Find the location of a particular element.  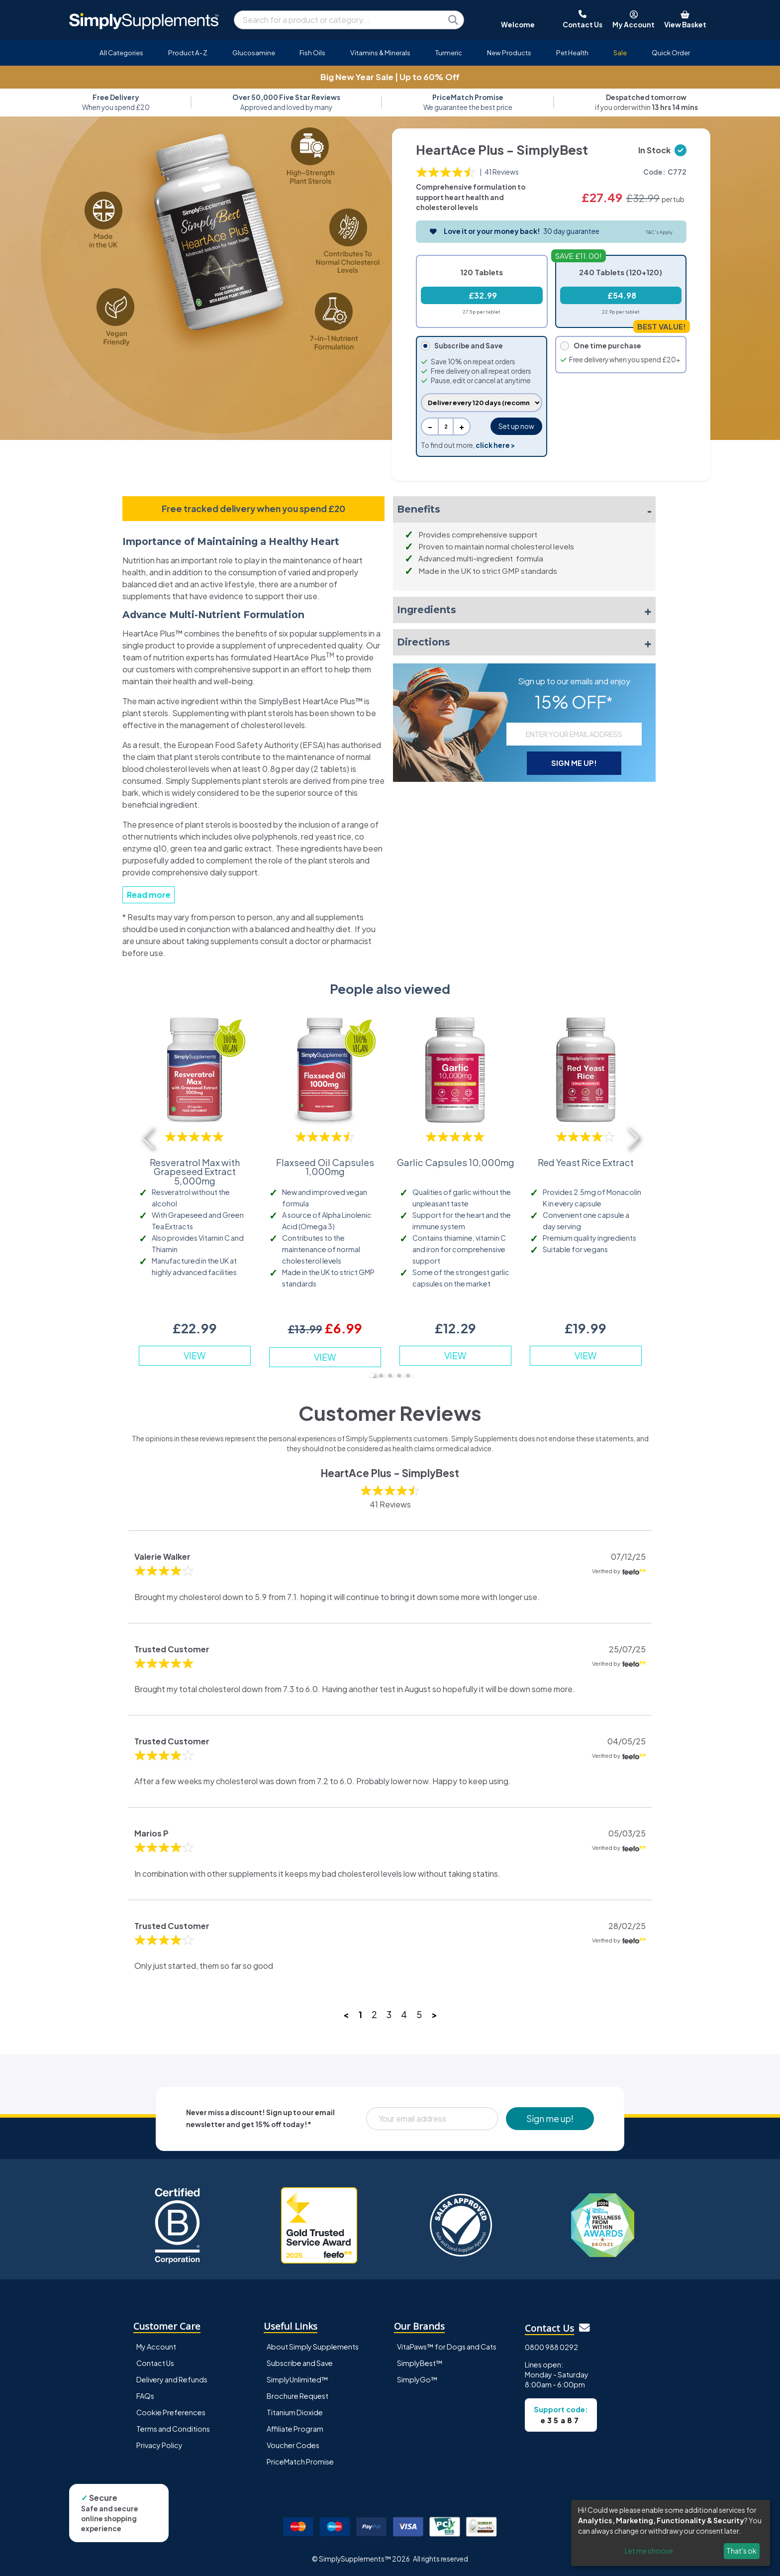

All Categories is located at coordinates (121, 52).